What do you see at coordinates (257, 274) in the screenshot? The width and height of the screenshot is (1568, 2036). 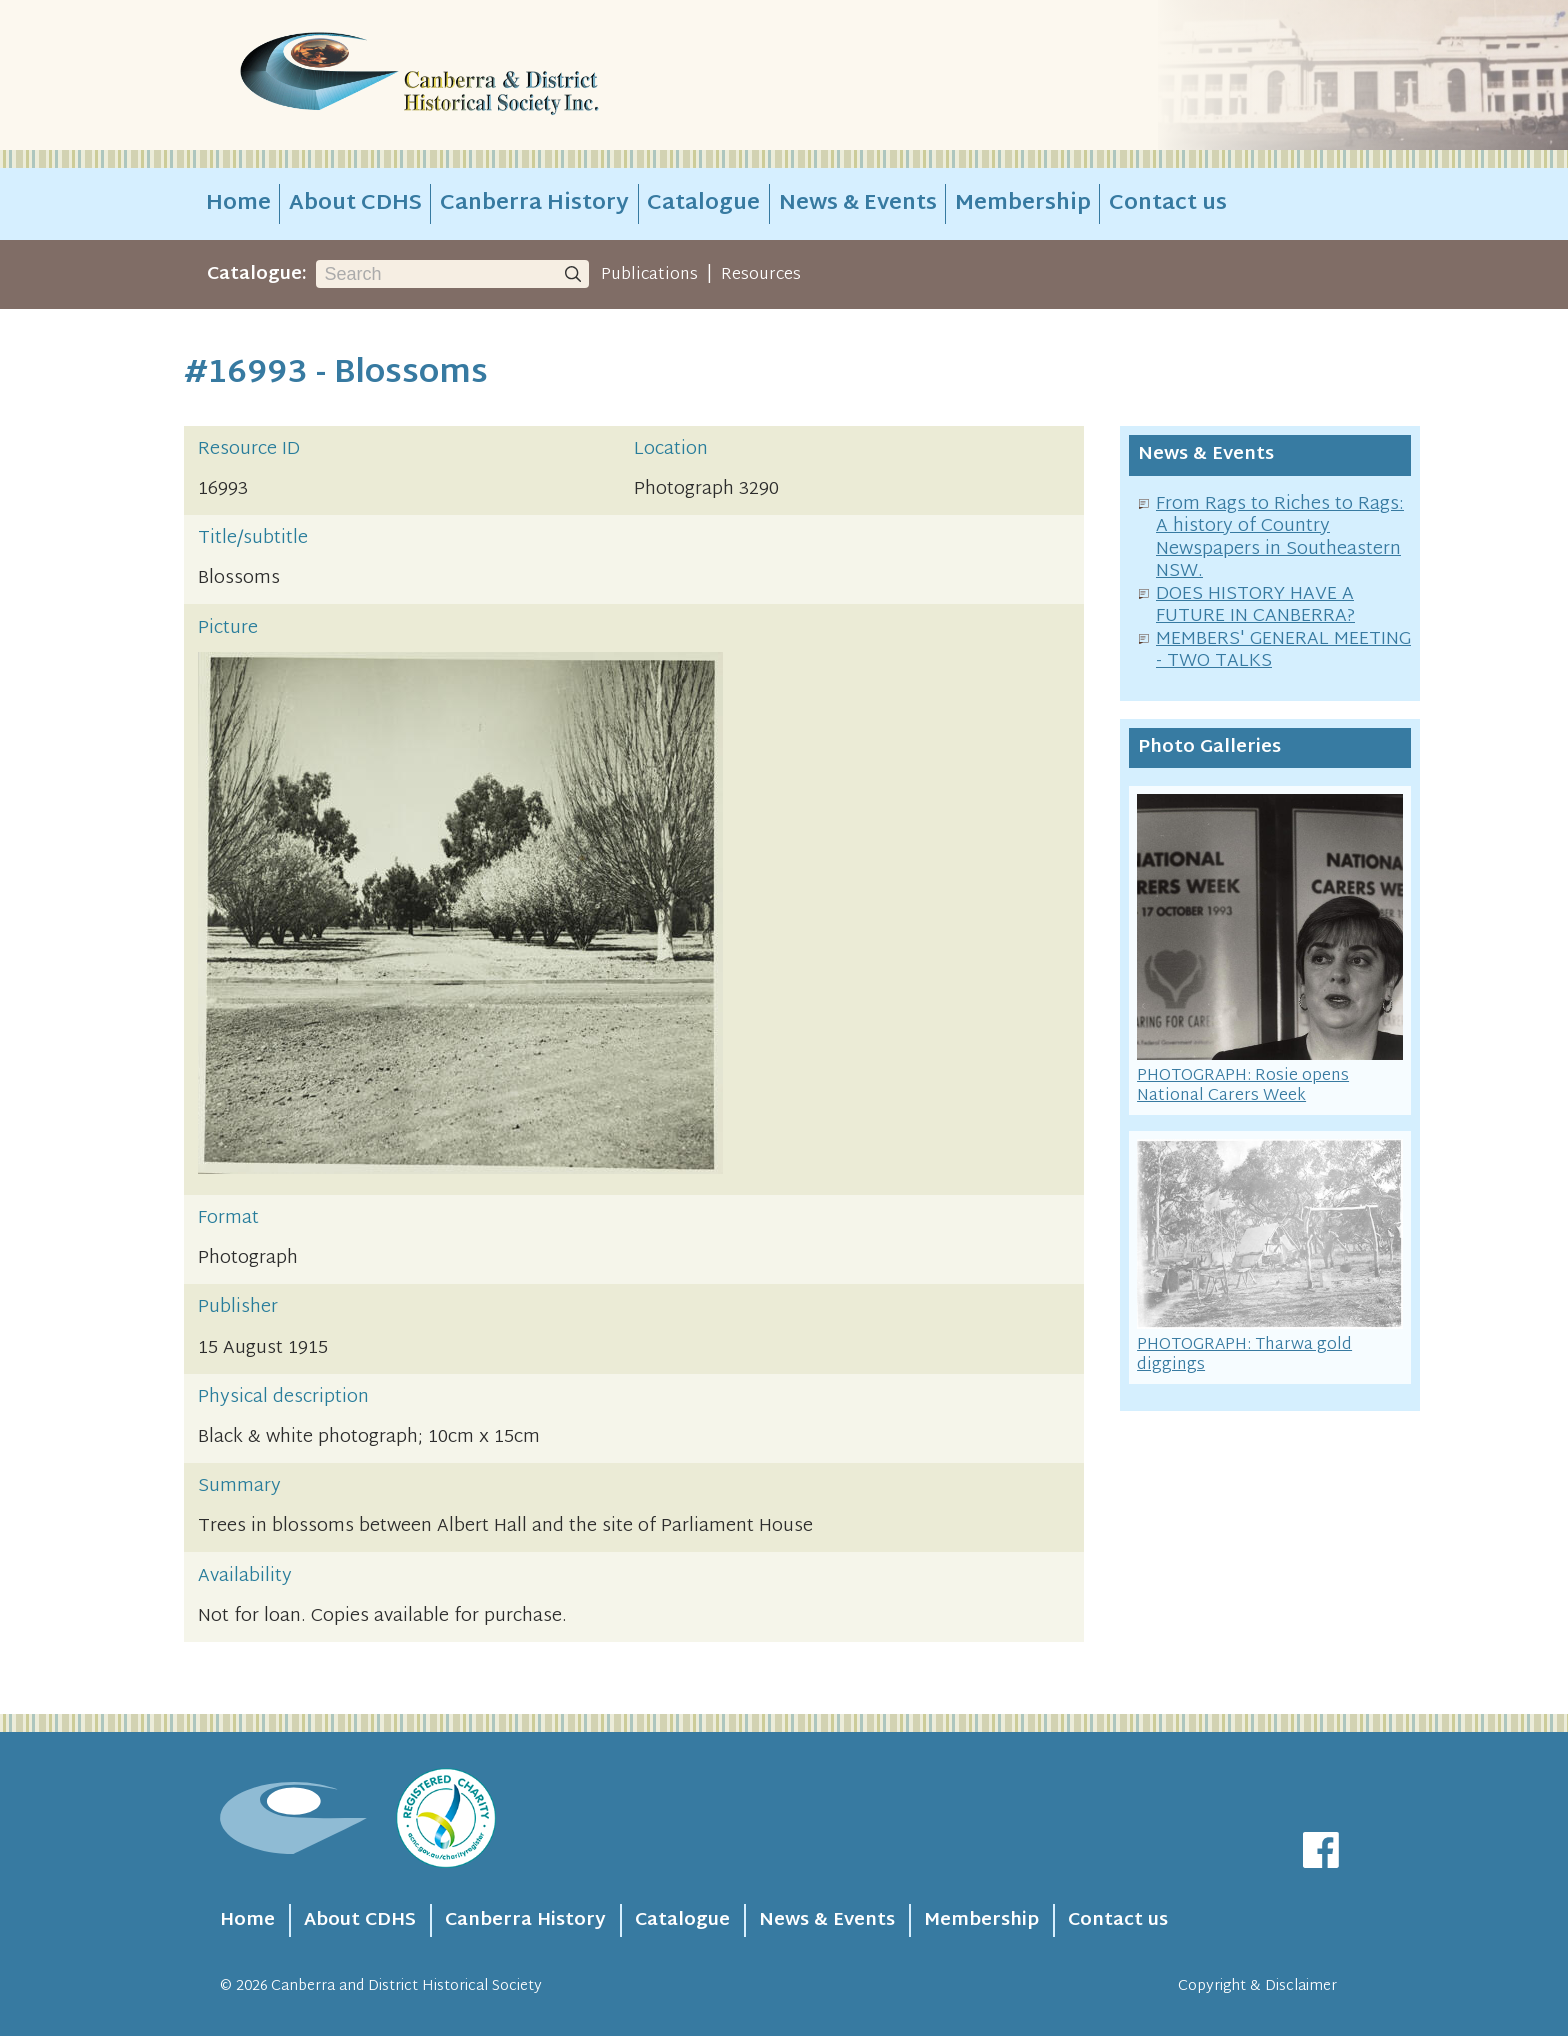 I see `Catalogue:` at bounding box center [257, 274].